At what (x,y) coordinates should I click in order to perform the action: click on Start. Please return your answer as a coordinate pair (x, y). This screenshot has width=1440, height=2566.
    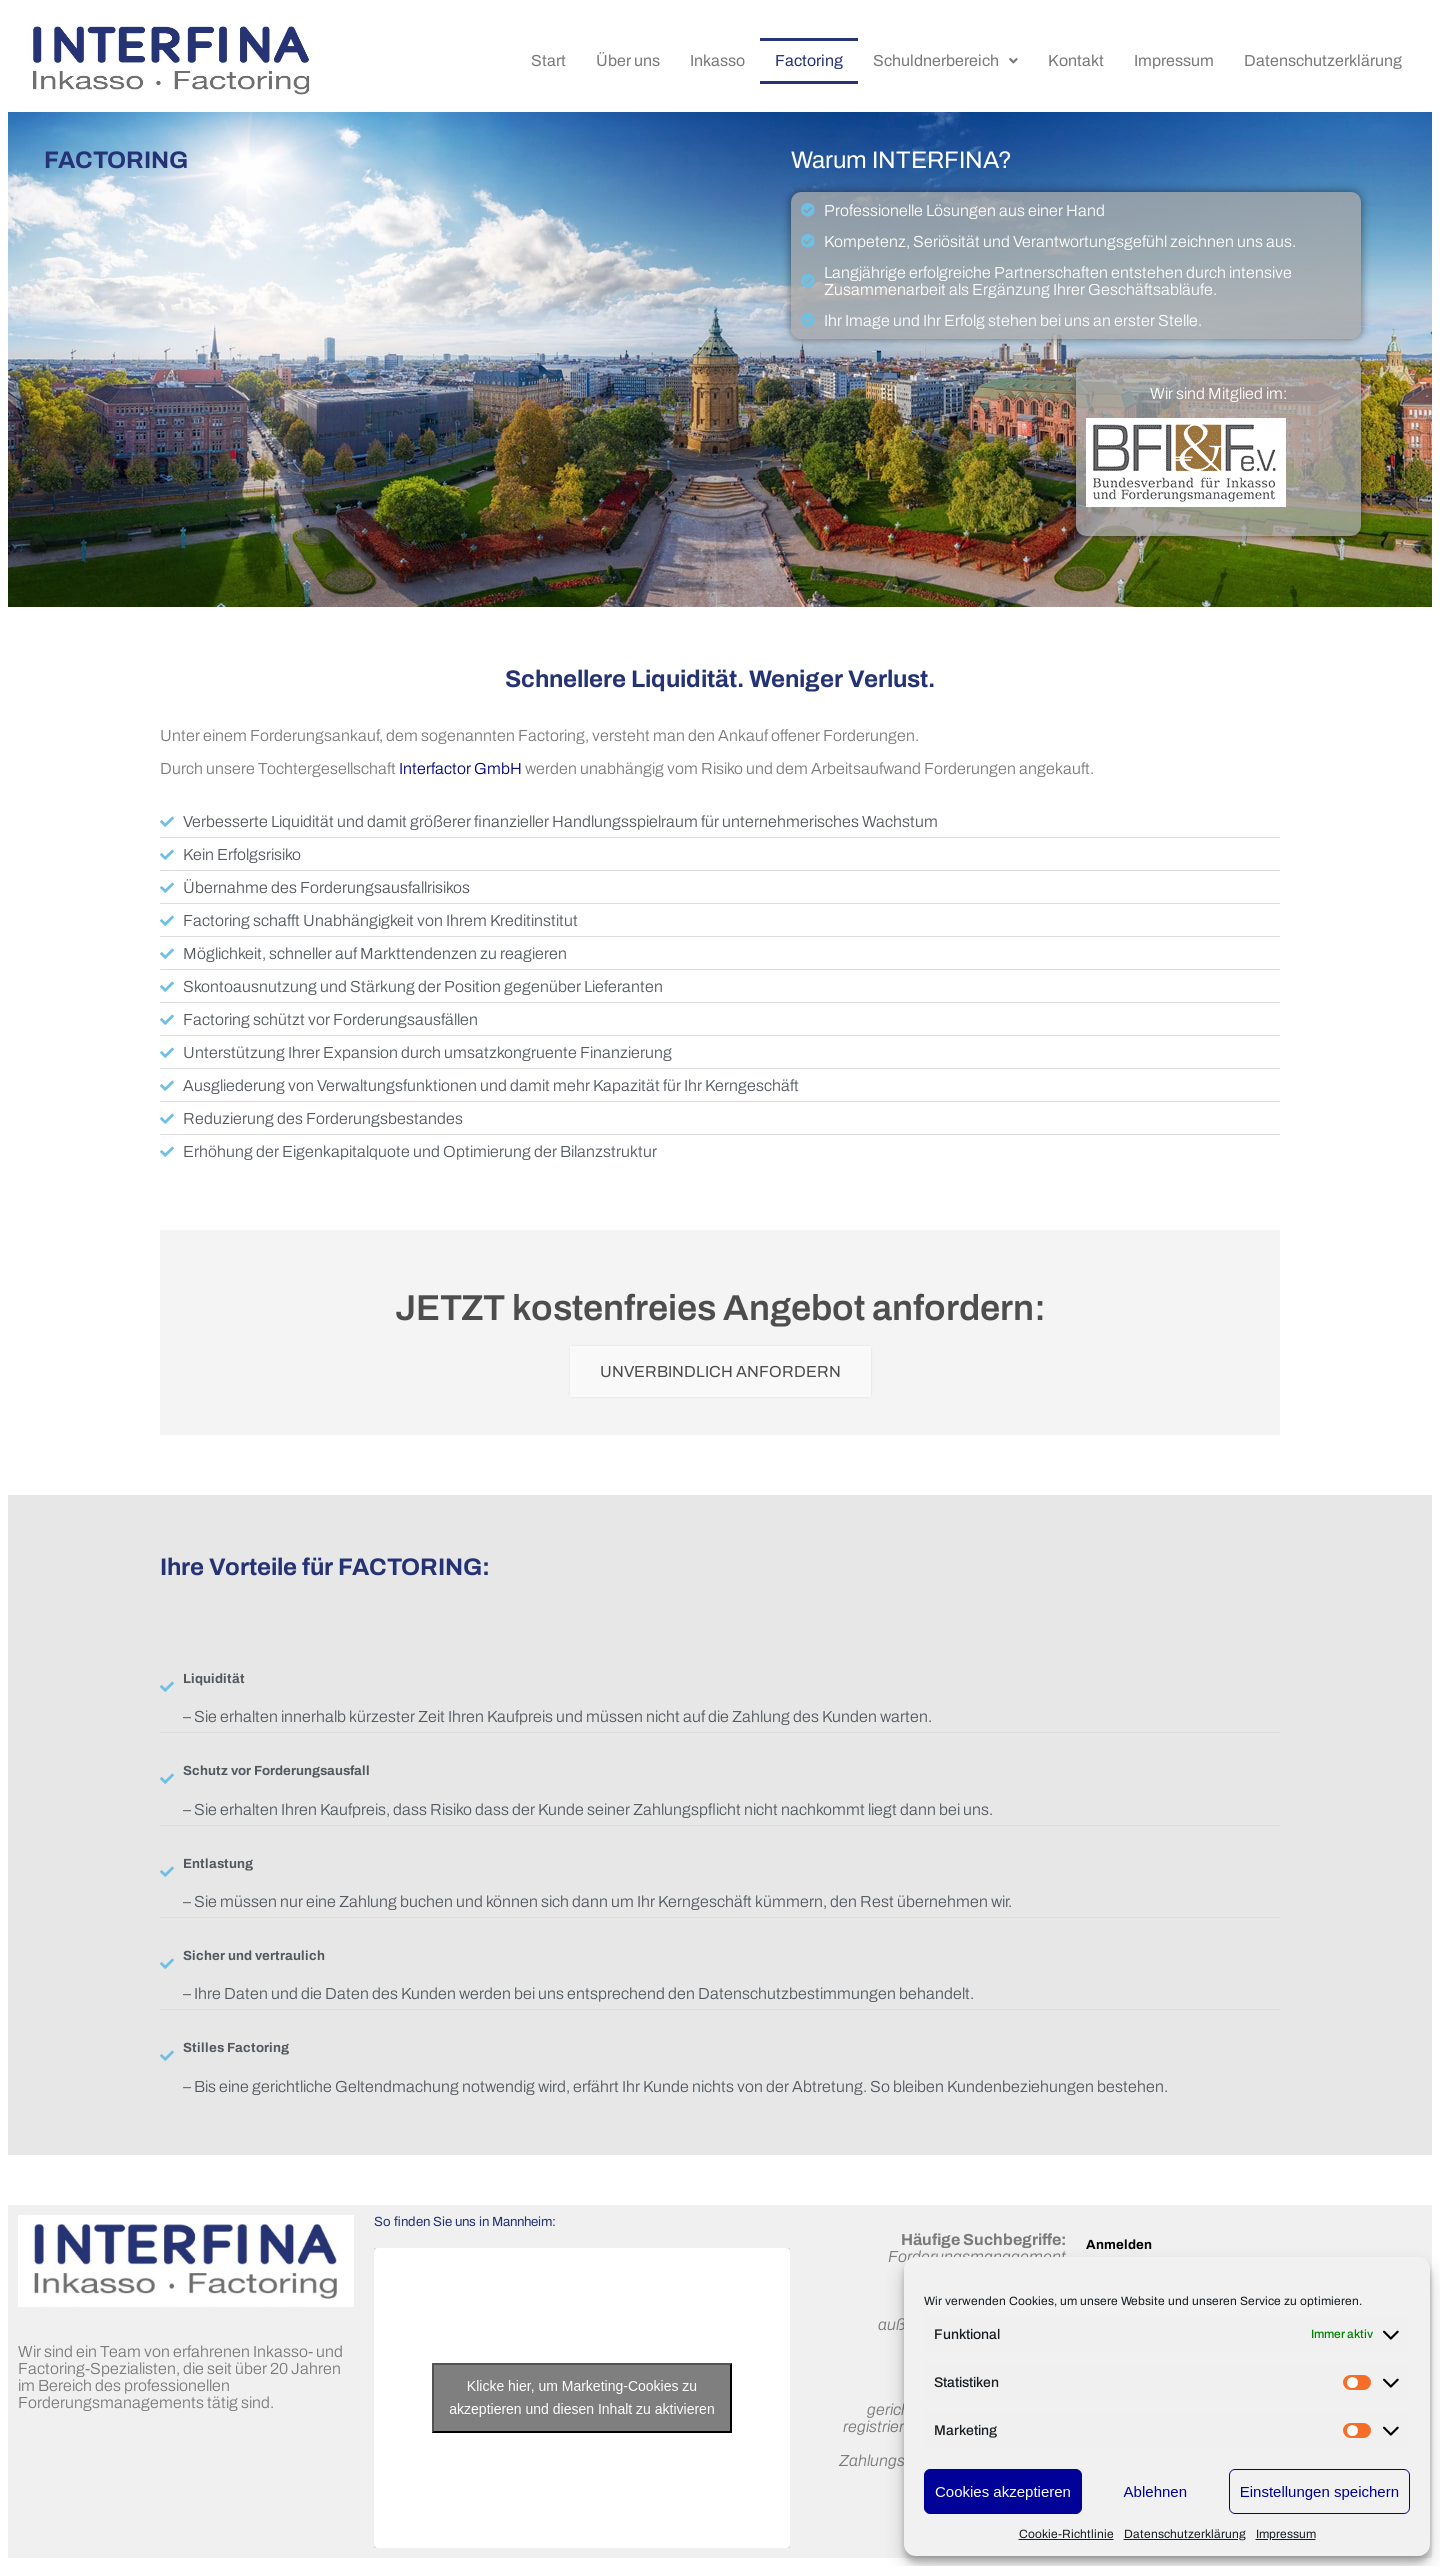
    Looking at the image, I should click on (548, 60).